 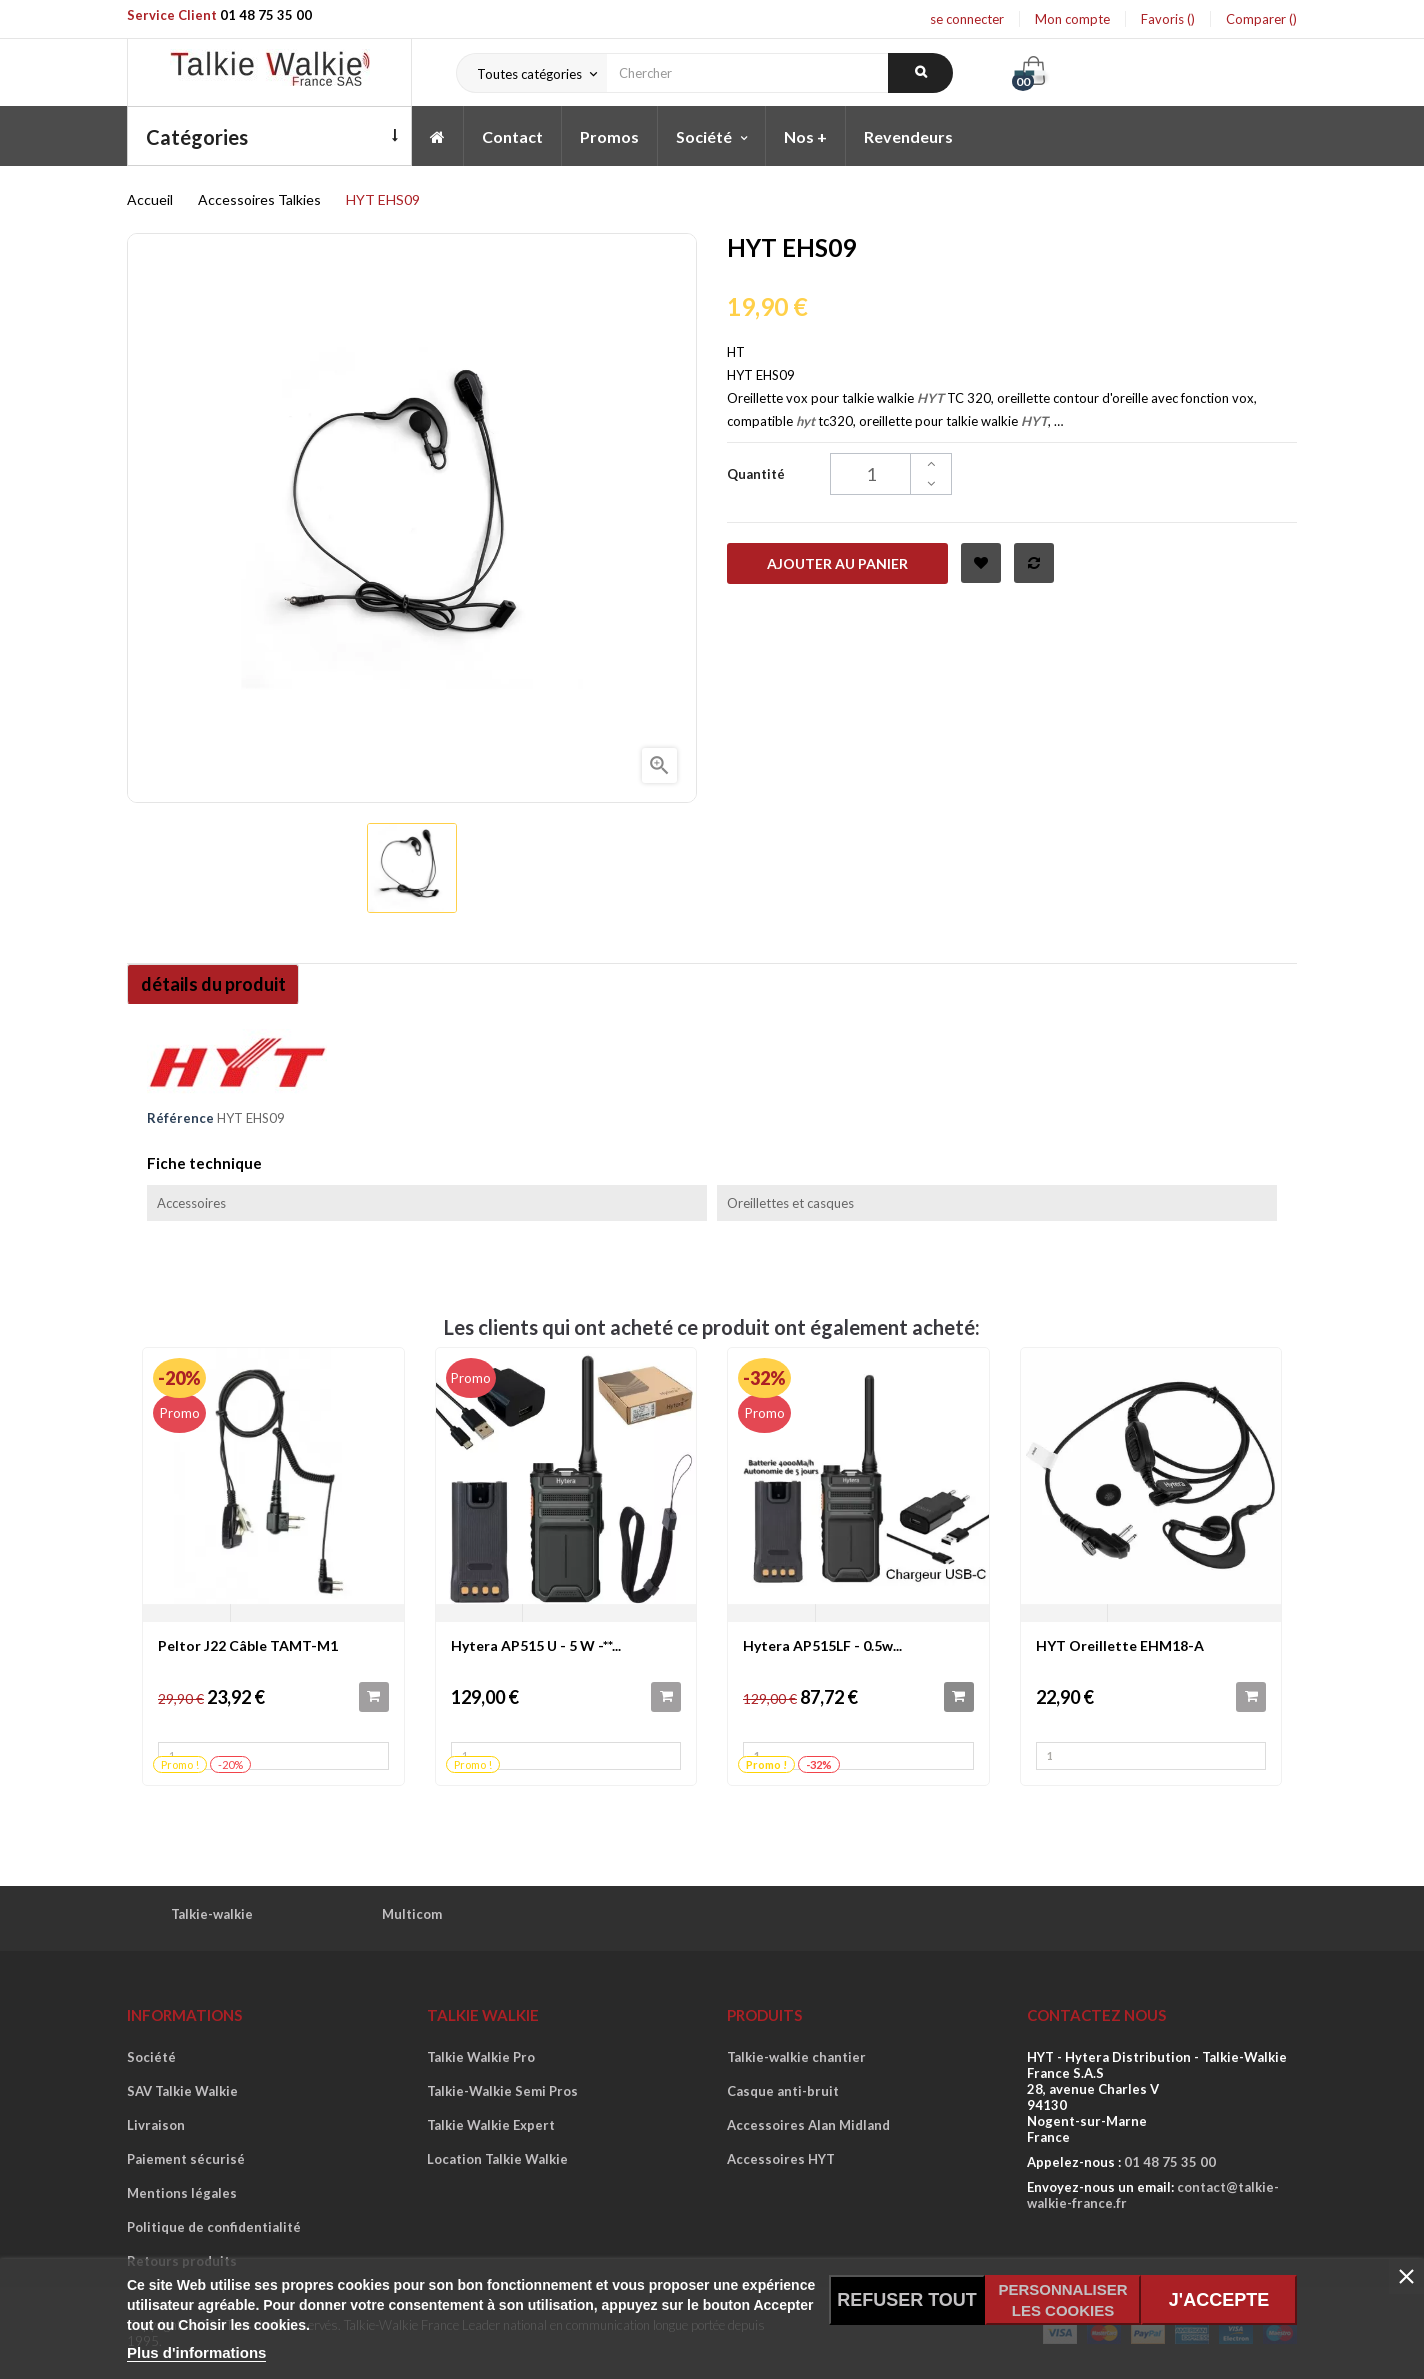 I want to click on se connecter, so click(x=967, y=19).